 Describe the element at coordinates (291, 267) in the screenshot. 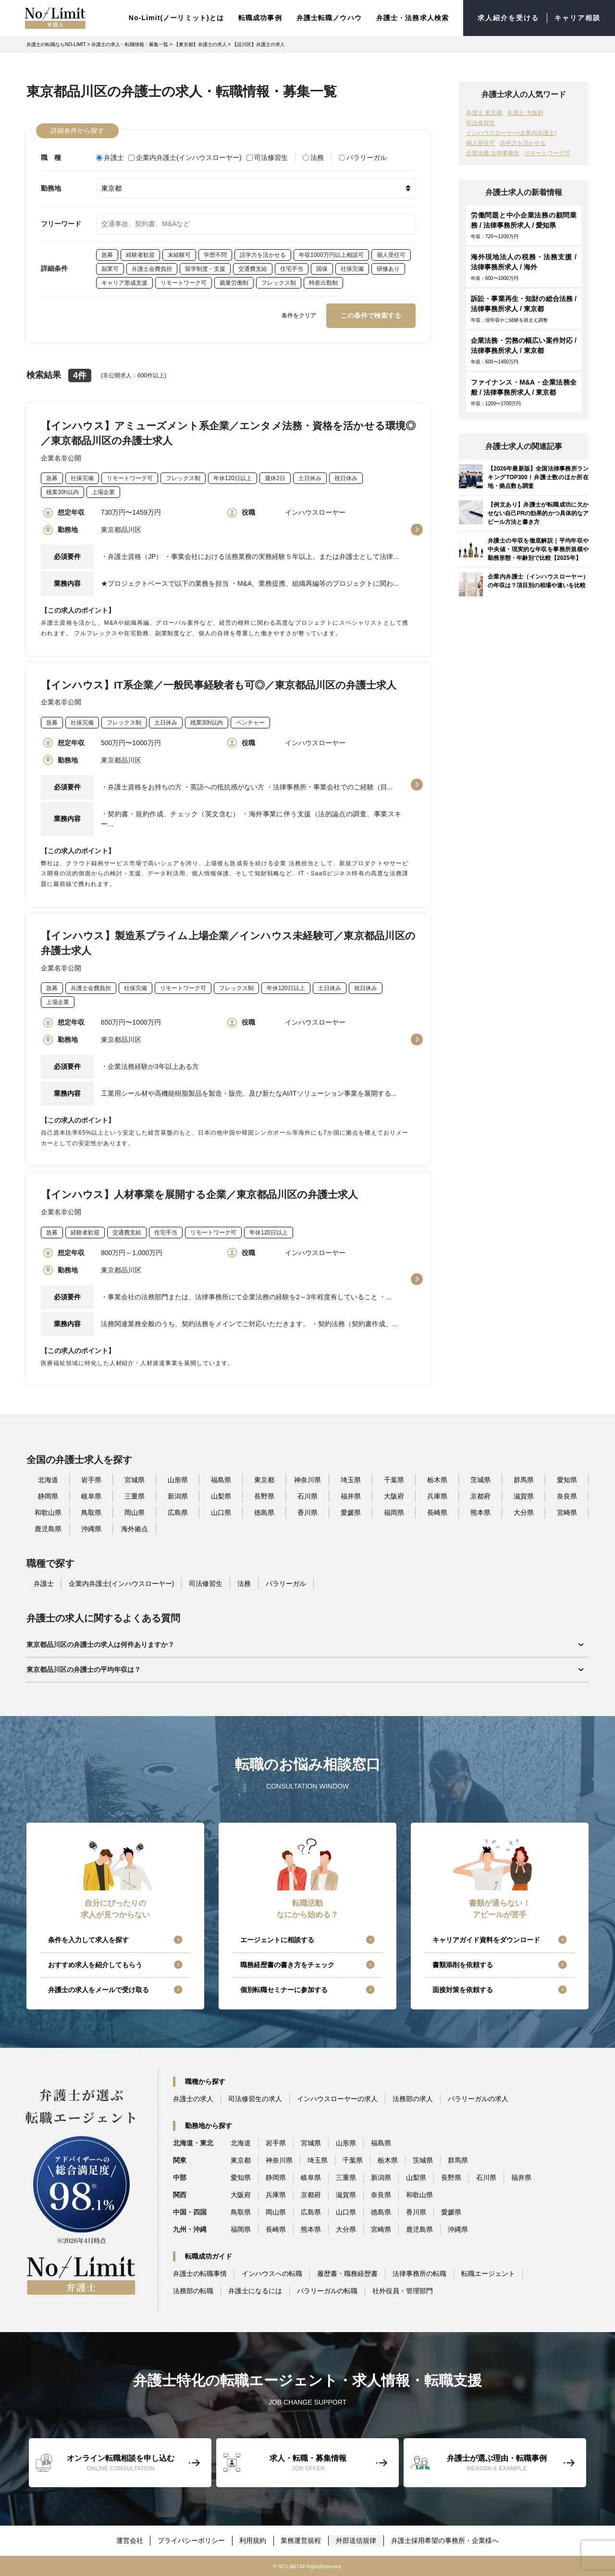

I see `住宅手当` at that location.